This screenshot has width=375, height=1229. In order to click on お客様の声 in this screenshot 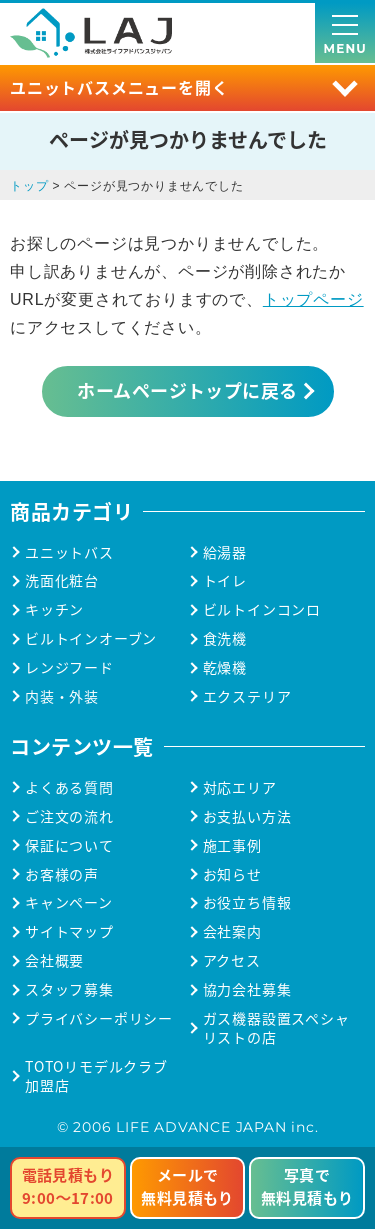, I will do `click(62, 874)`.